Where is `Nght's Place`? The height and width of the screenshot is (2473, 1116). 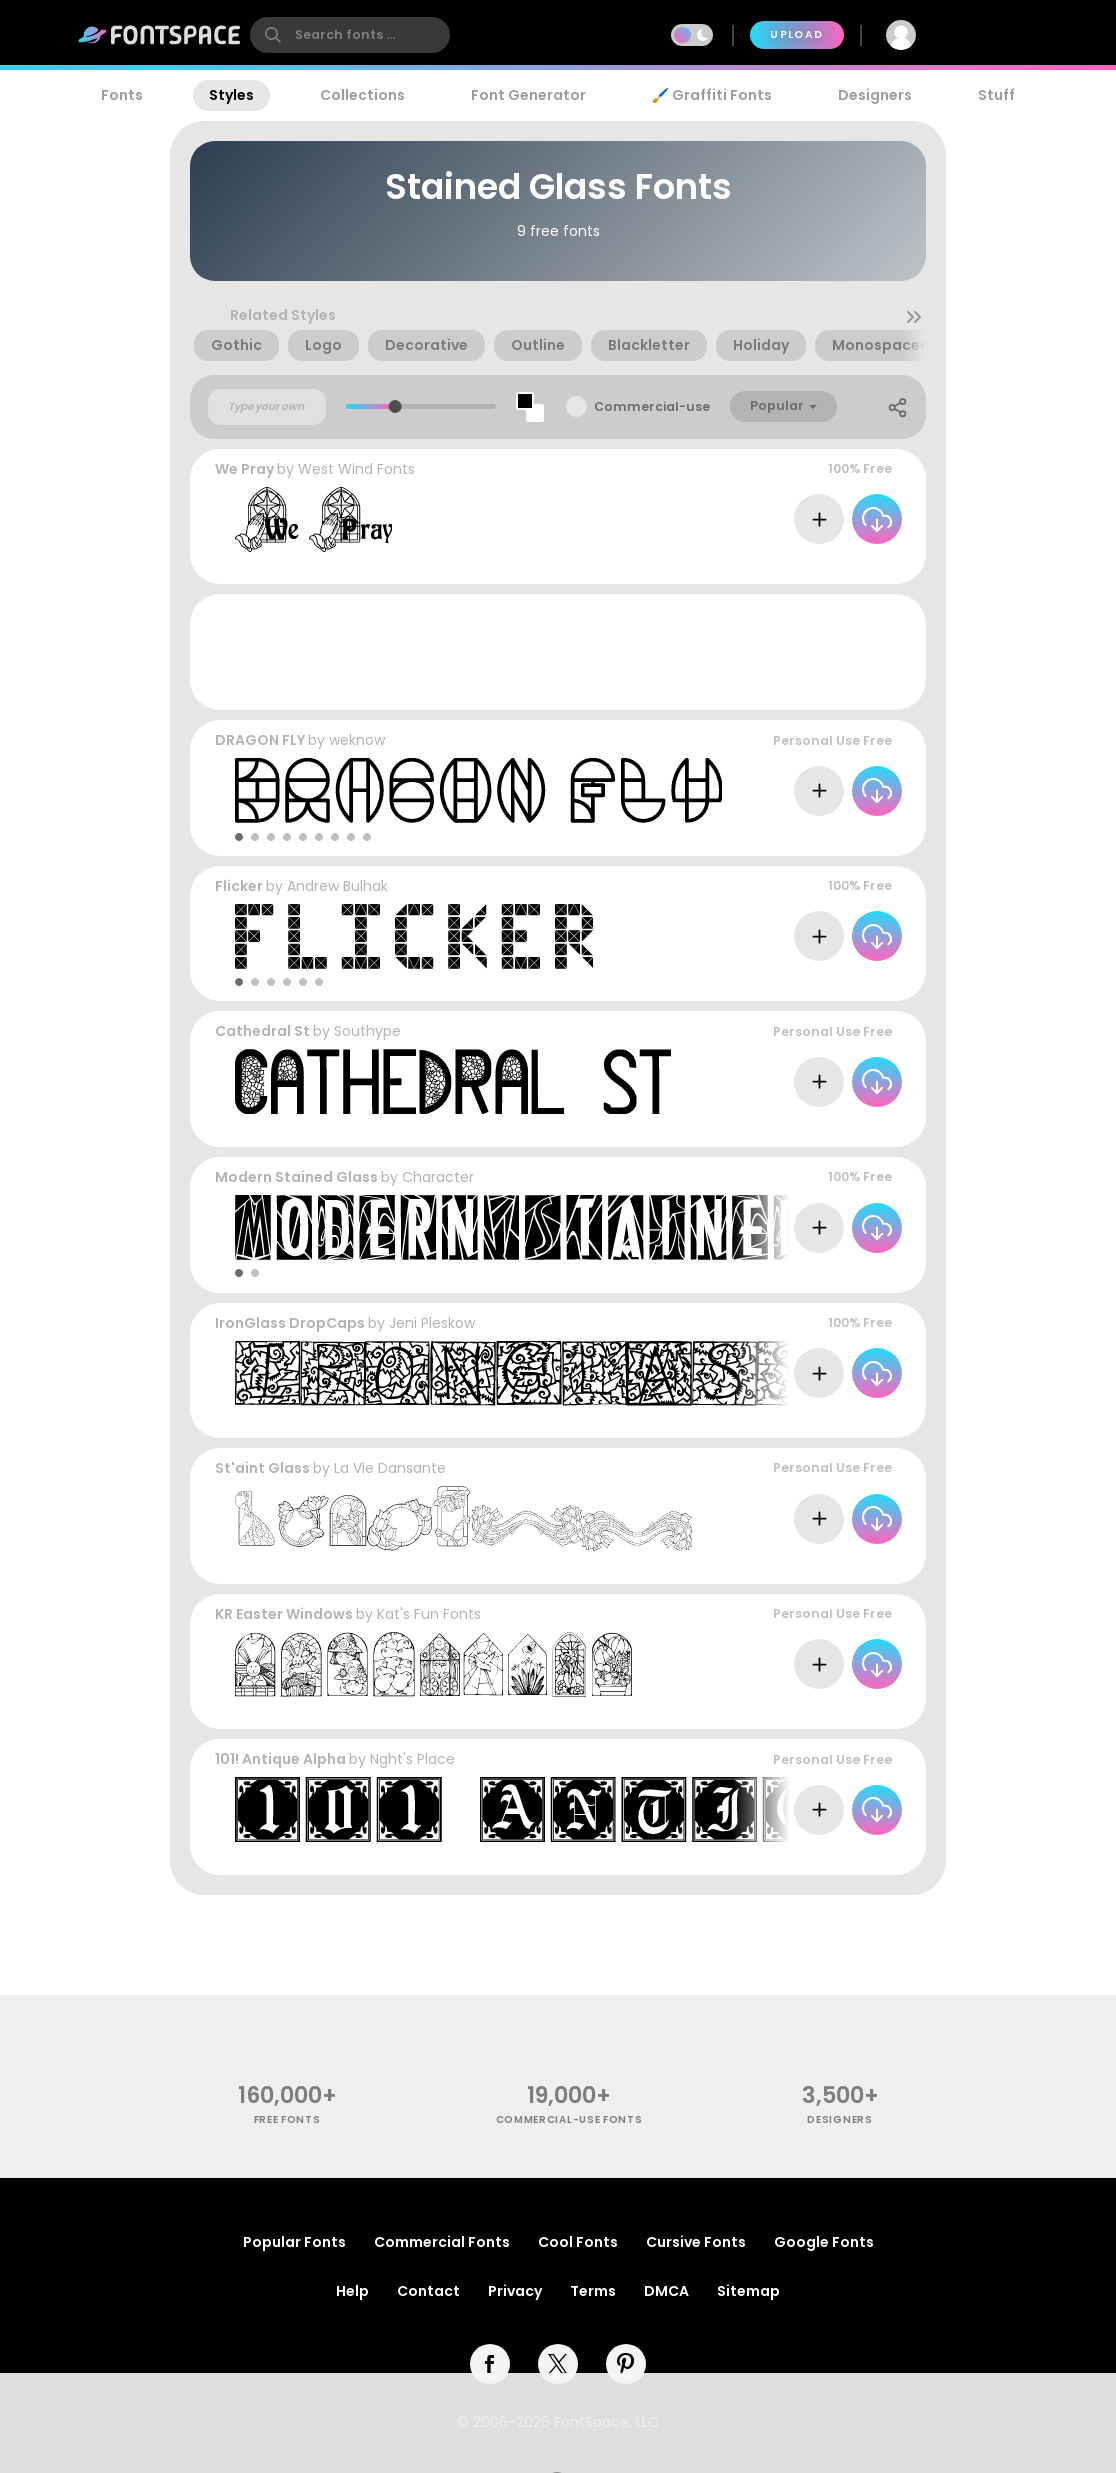 Nght's Place is located at coordinates (412, 1759).